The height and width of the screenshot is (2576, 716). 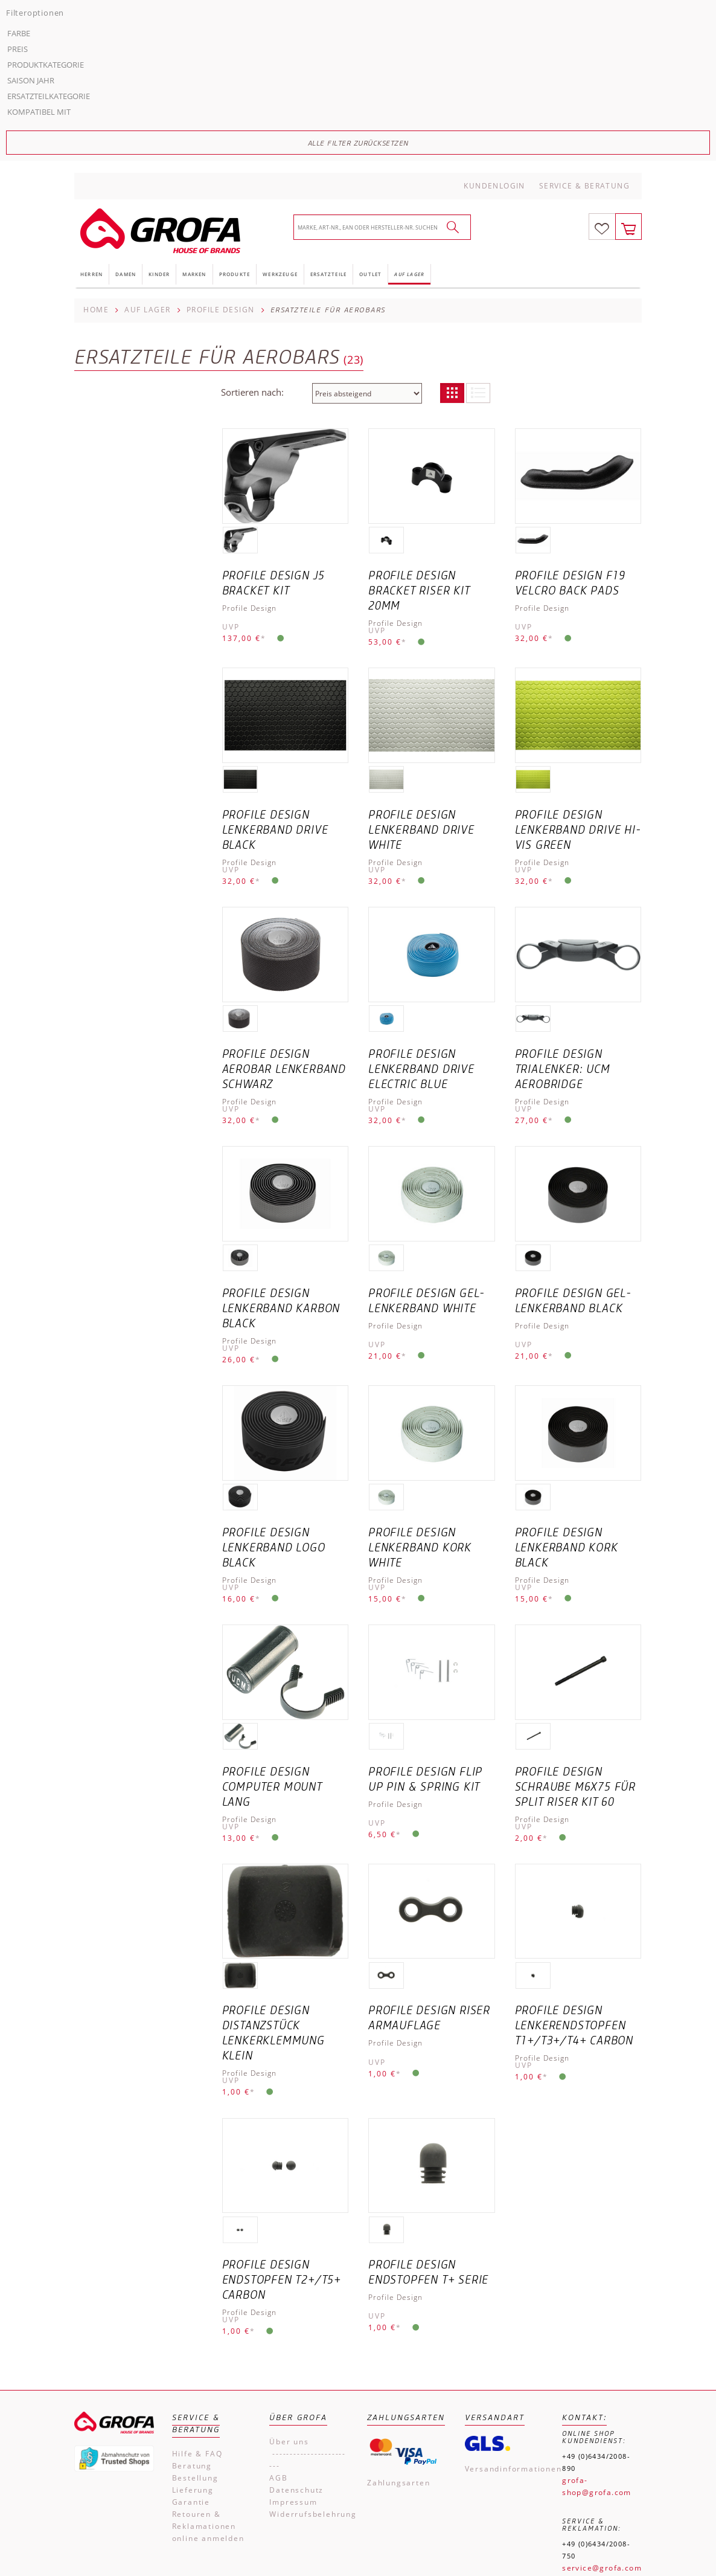 What do you see at coordinates (120, 274) in the screenshot?
I see `Produktkategorie` at bounding box center [120, 274].